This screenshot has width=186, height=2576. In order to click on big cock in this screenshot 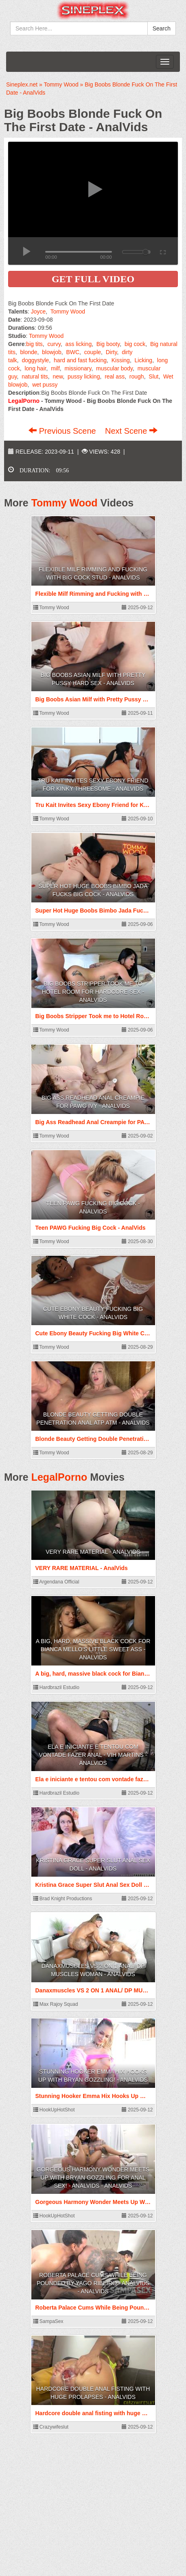, I will do `click(135, 344)`.